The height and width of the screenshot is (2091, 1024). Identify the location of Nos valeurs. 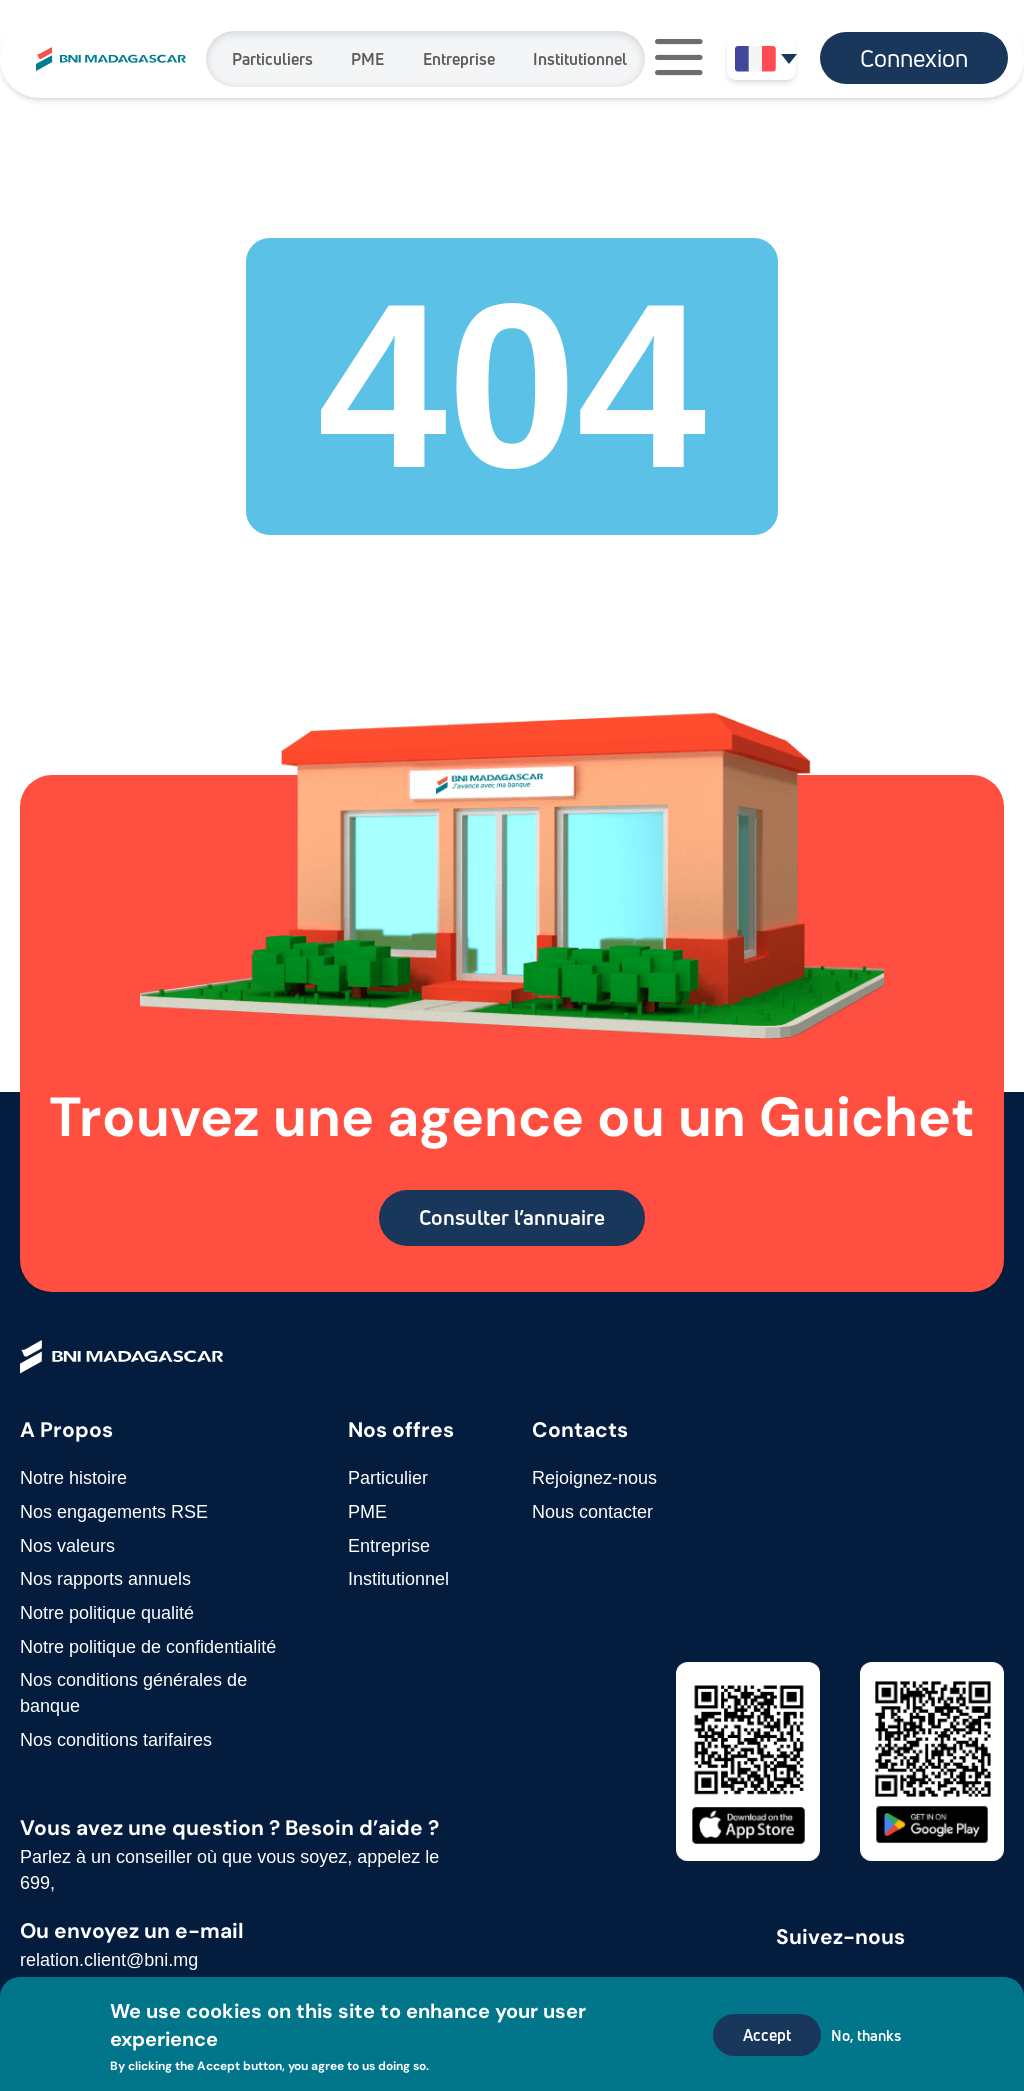
(67, 1546).